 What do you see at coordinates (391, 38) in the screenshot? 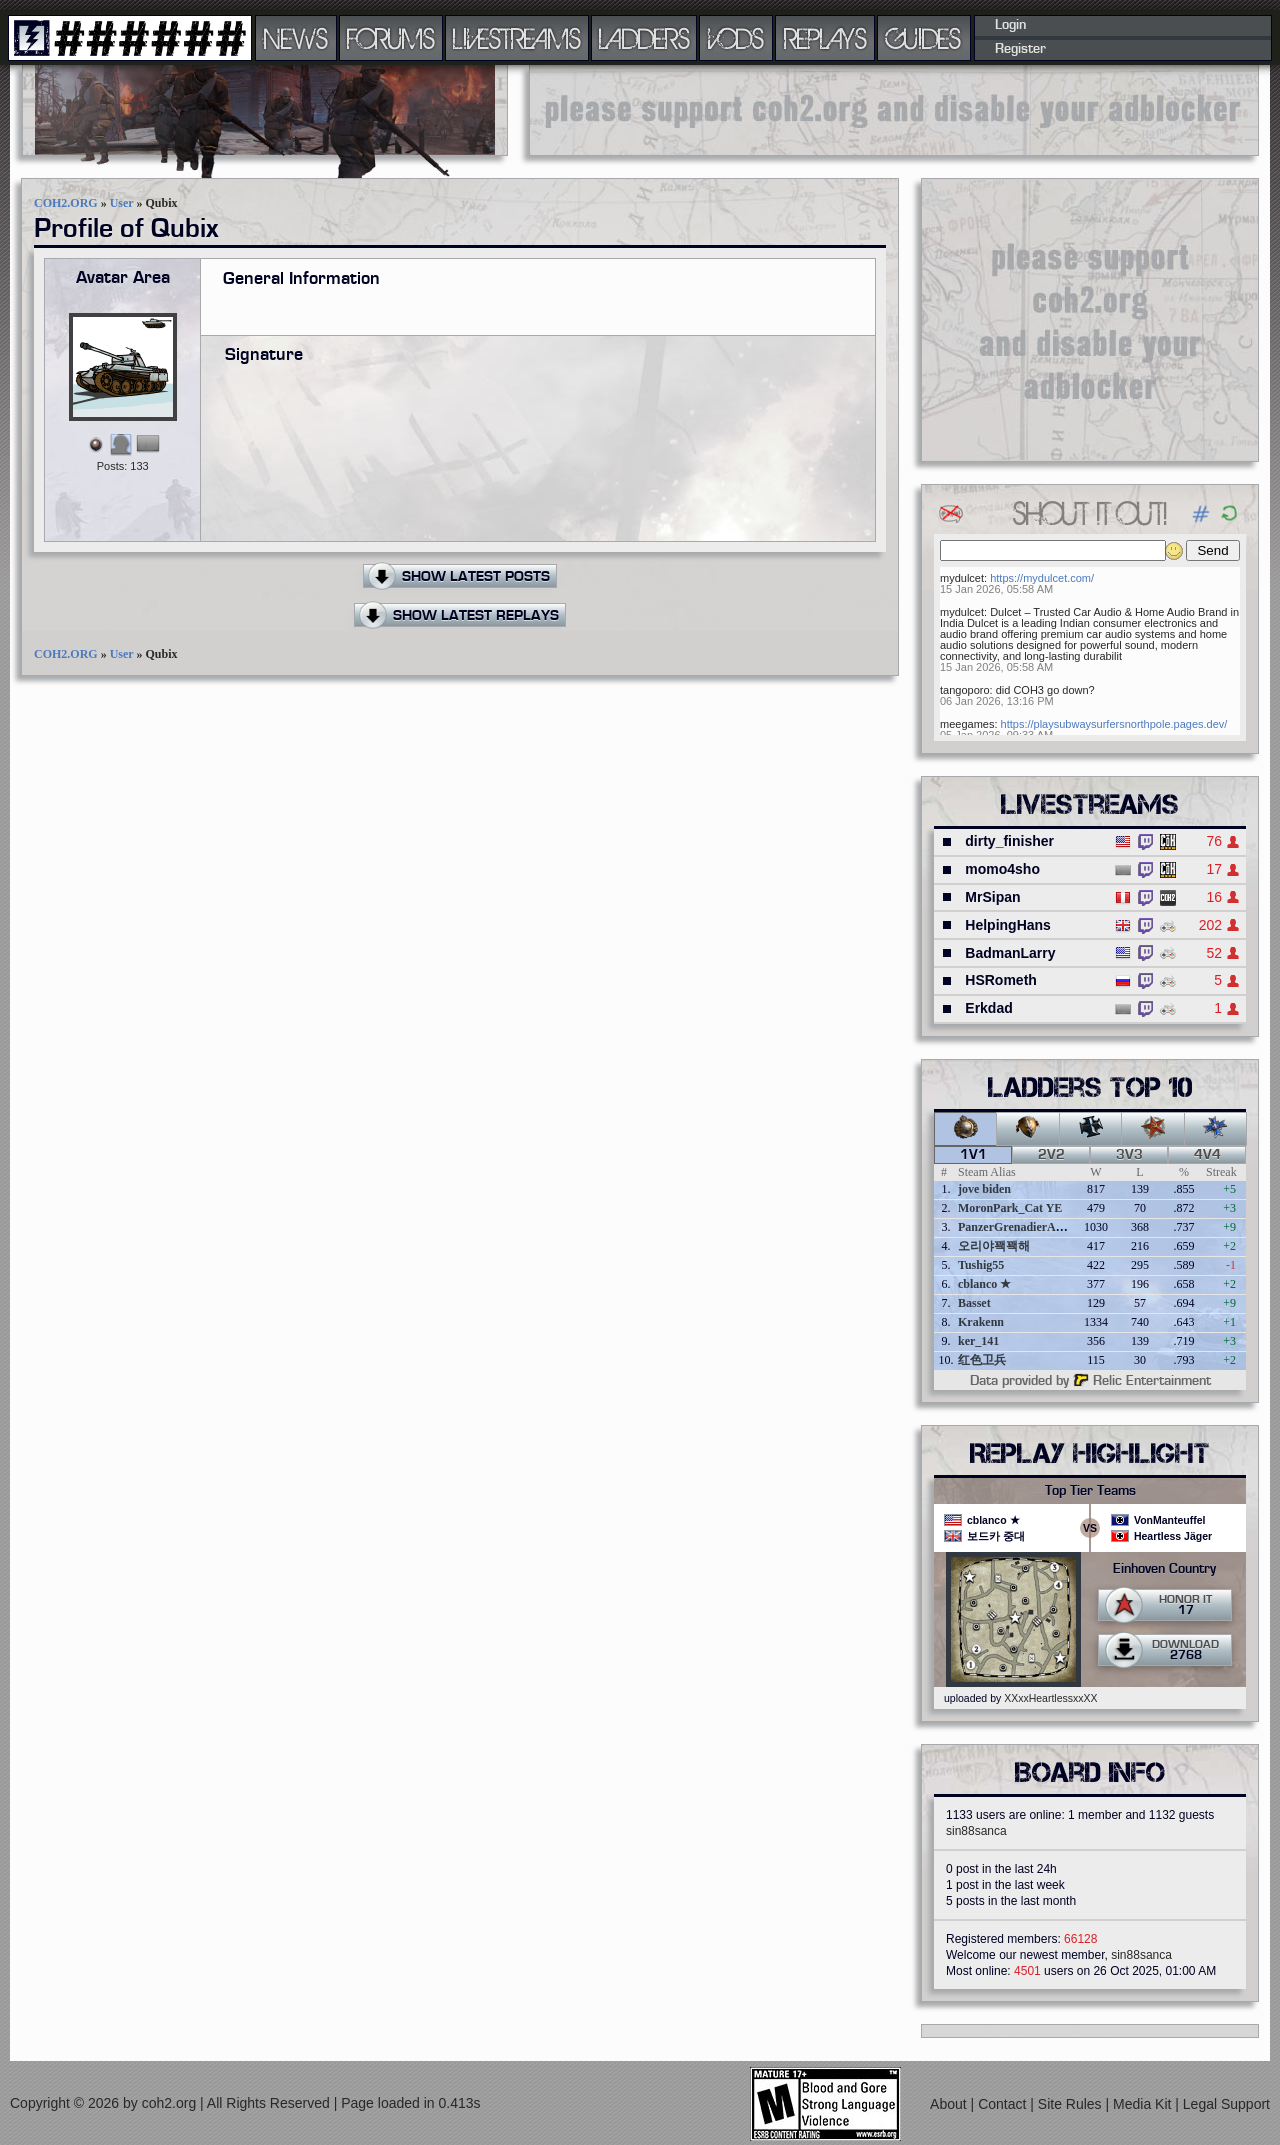
I see `FORUMS` at bounding box center [391, 38].